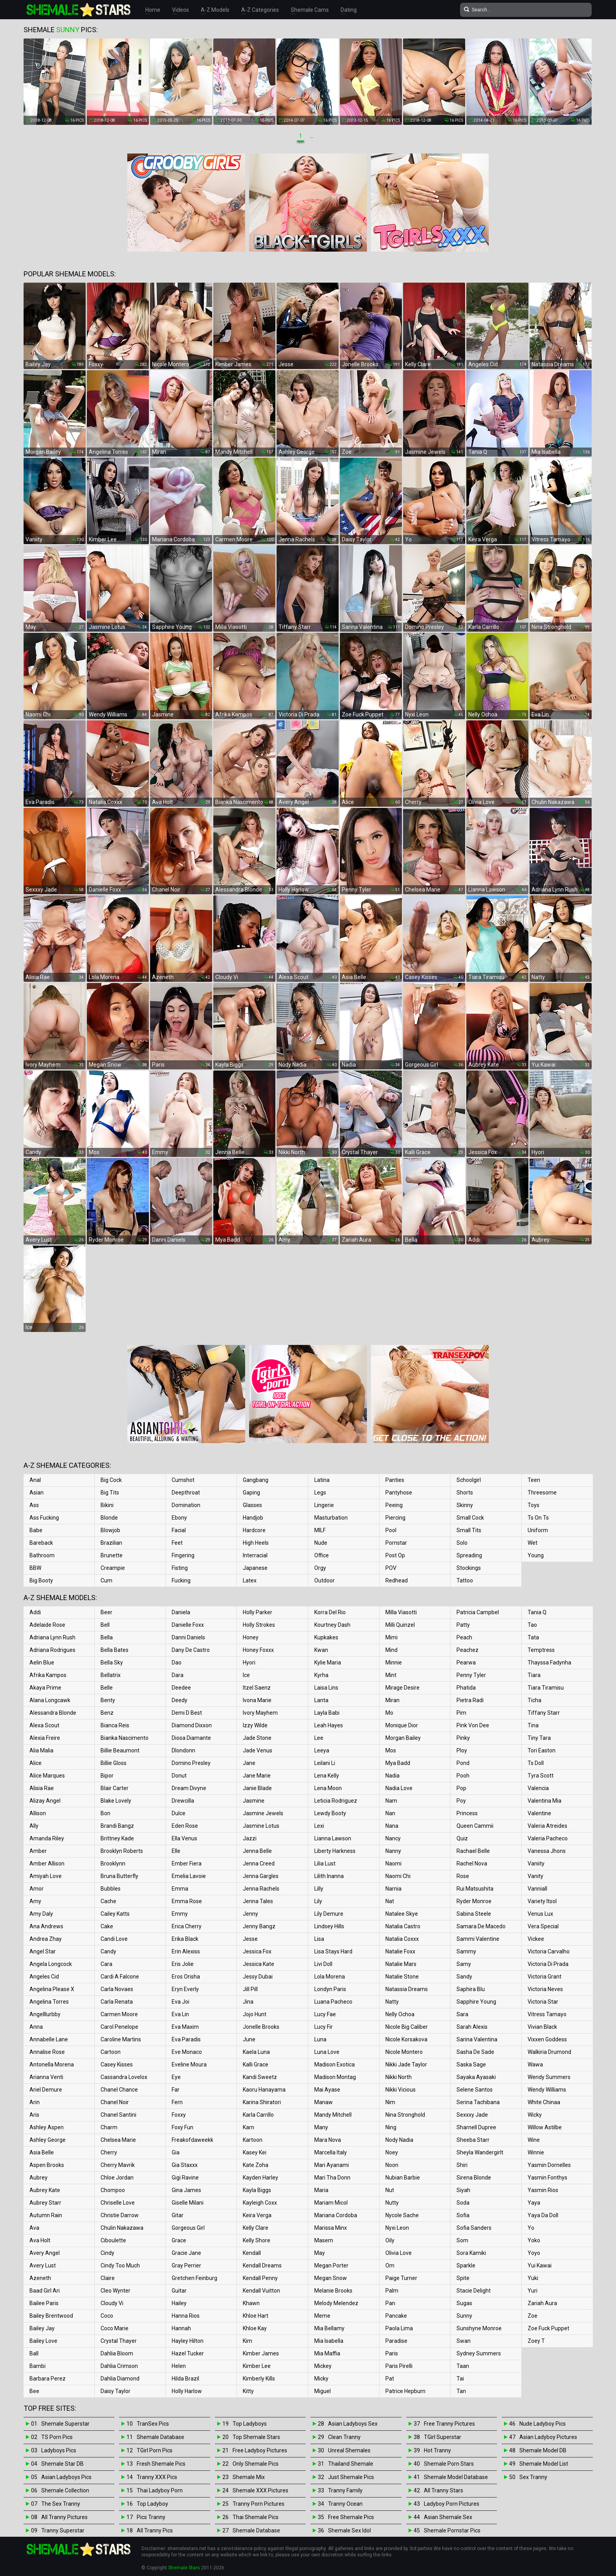  What do you see at coordinates (353, 2424) in the screenshot?
I see `Asian Ladyboys Sex` at bounding box center [353, 2424].